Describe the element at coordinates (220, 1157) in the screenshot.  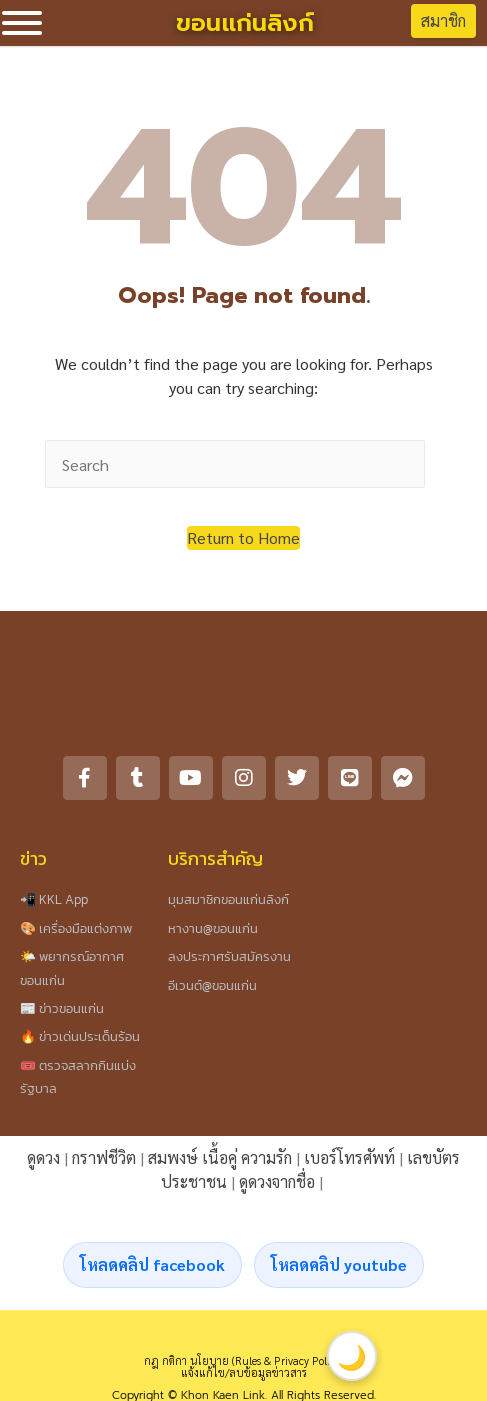
I see `สมพงษ์ เนื้อคู่ ความรัก` at that location.